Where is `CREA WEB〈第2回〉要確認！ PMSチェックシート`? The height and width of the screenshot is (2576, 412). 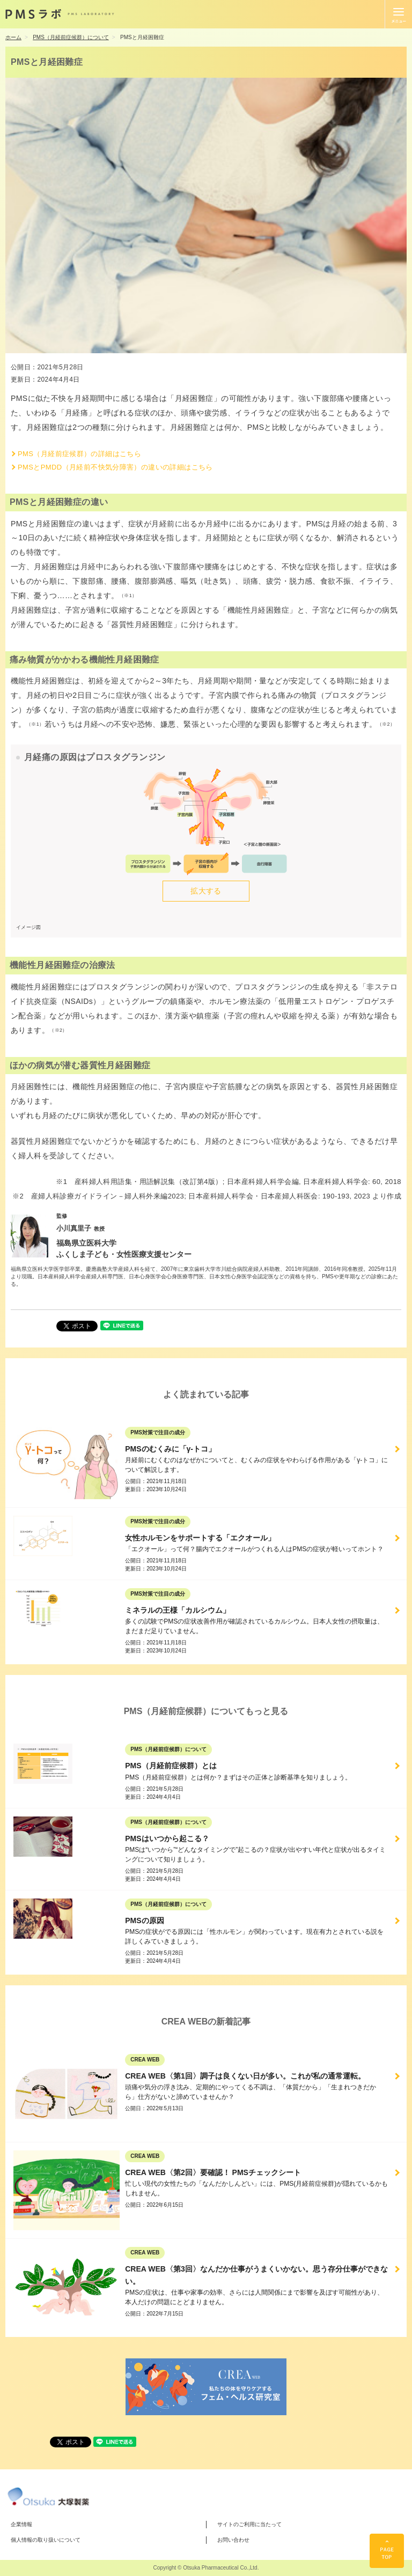
CREA WEB〈第2回〉要確認！ PMSチェックシート is located at coordinates (213, 2172).